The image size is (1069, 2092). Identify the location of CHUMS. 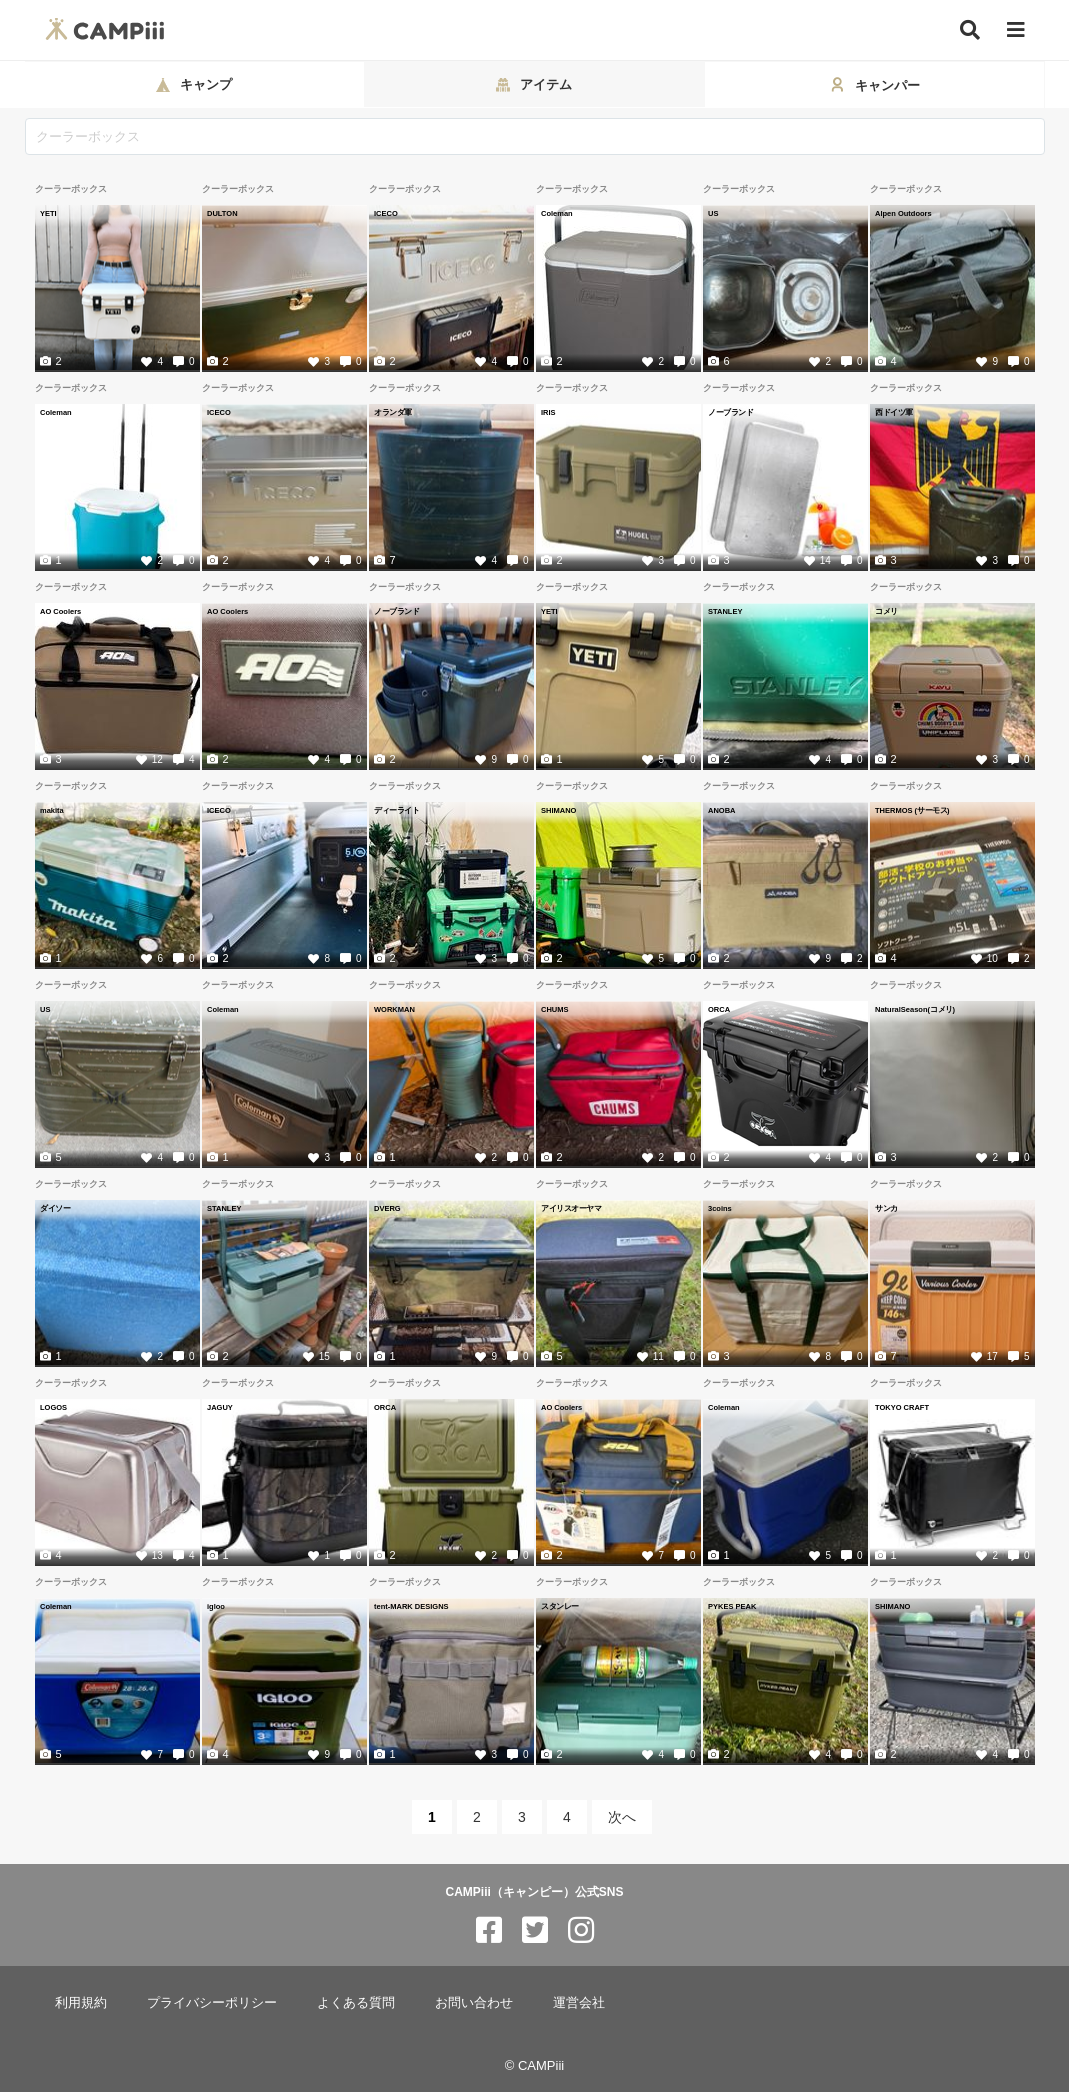
(555, 1009).